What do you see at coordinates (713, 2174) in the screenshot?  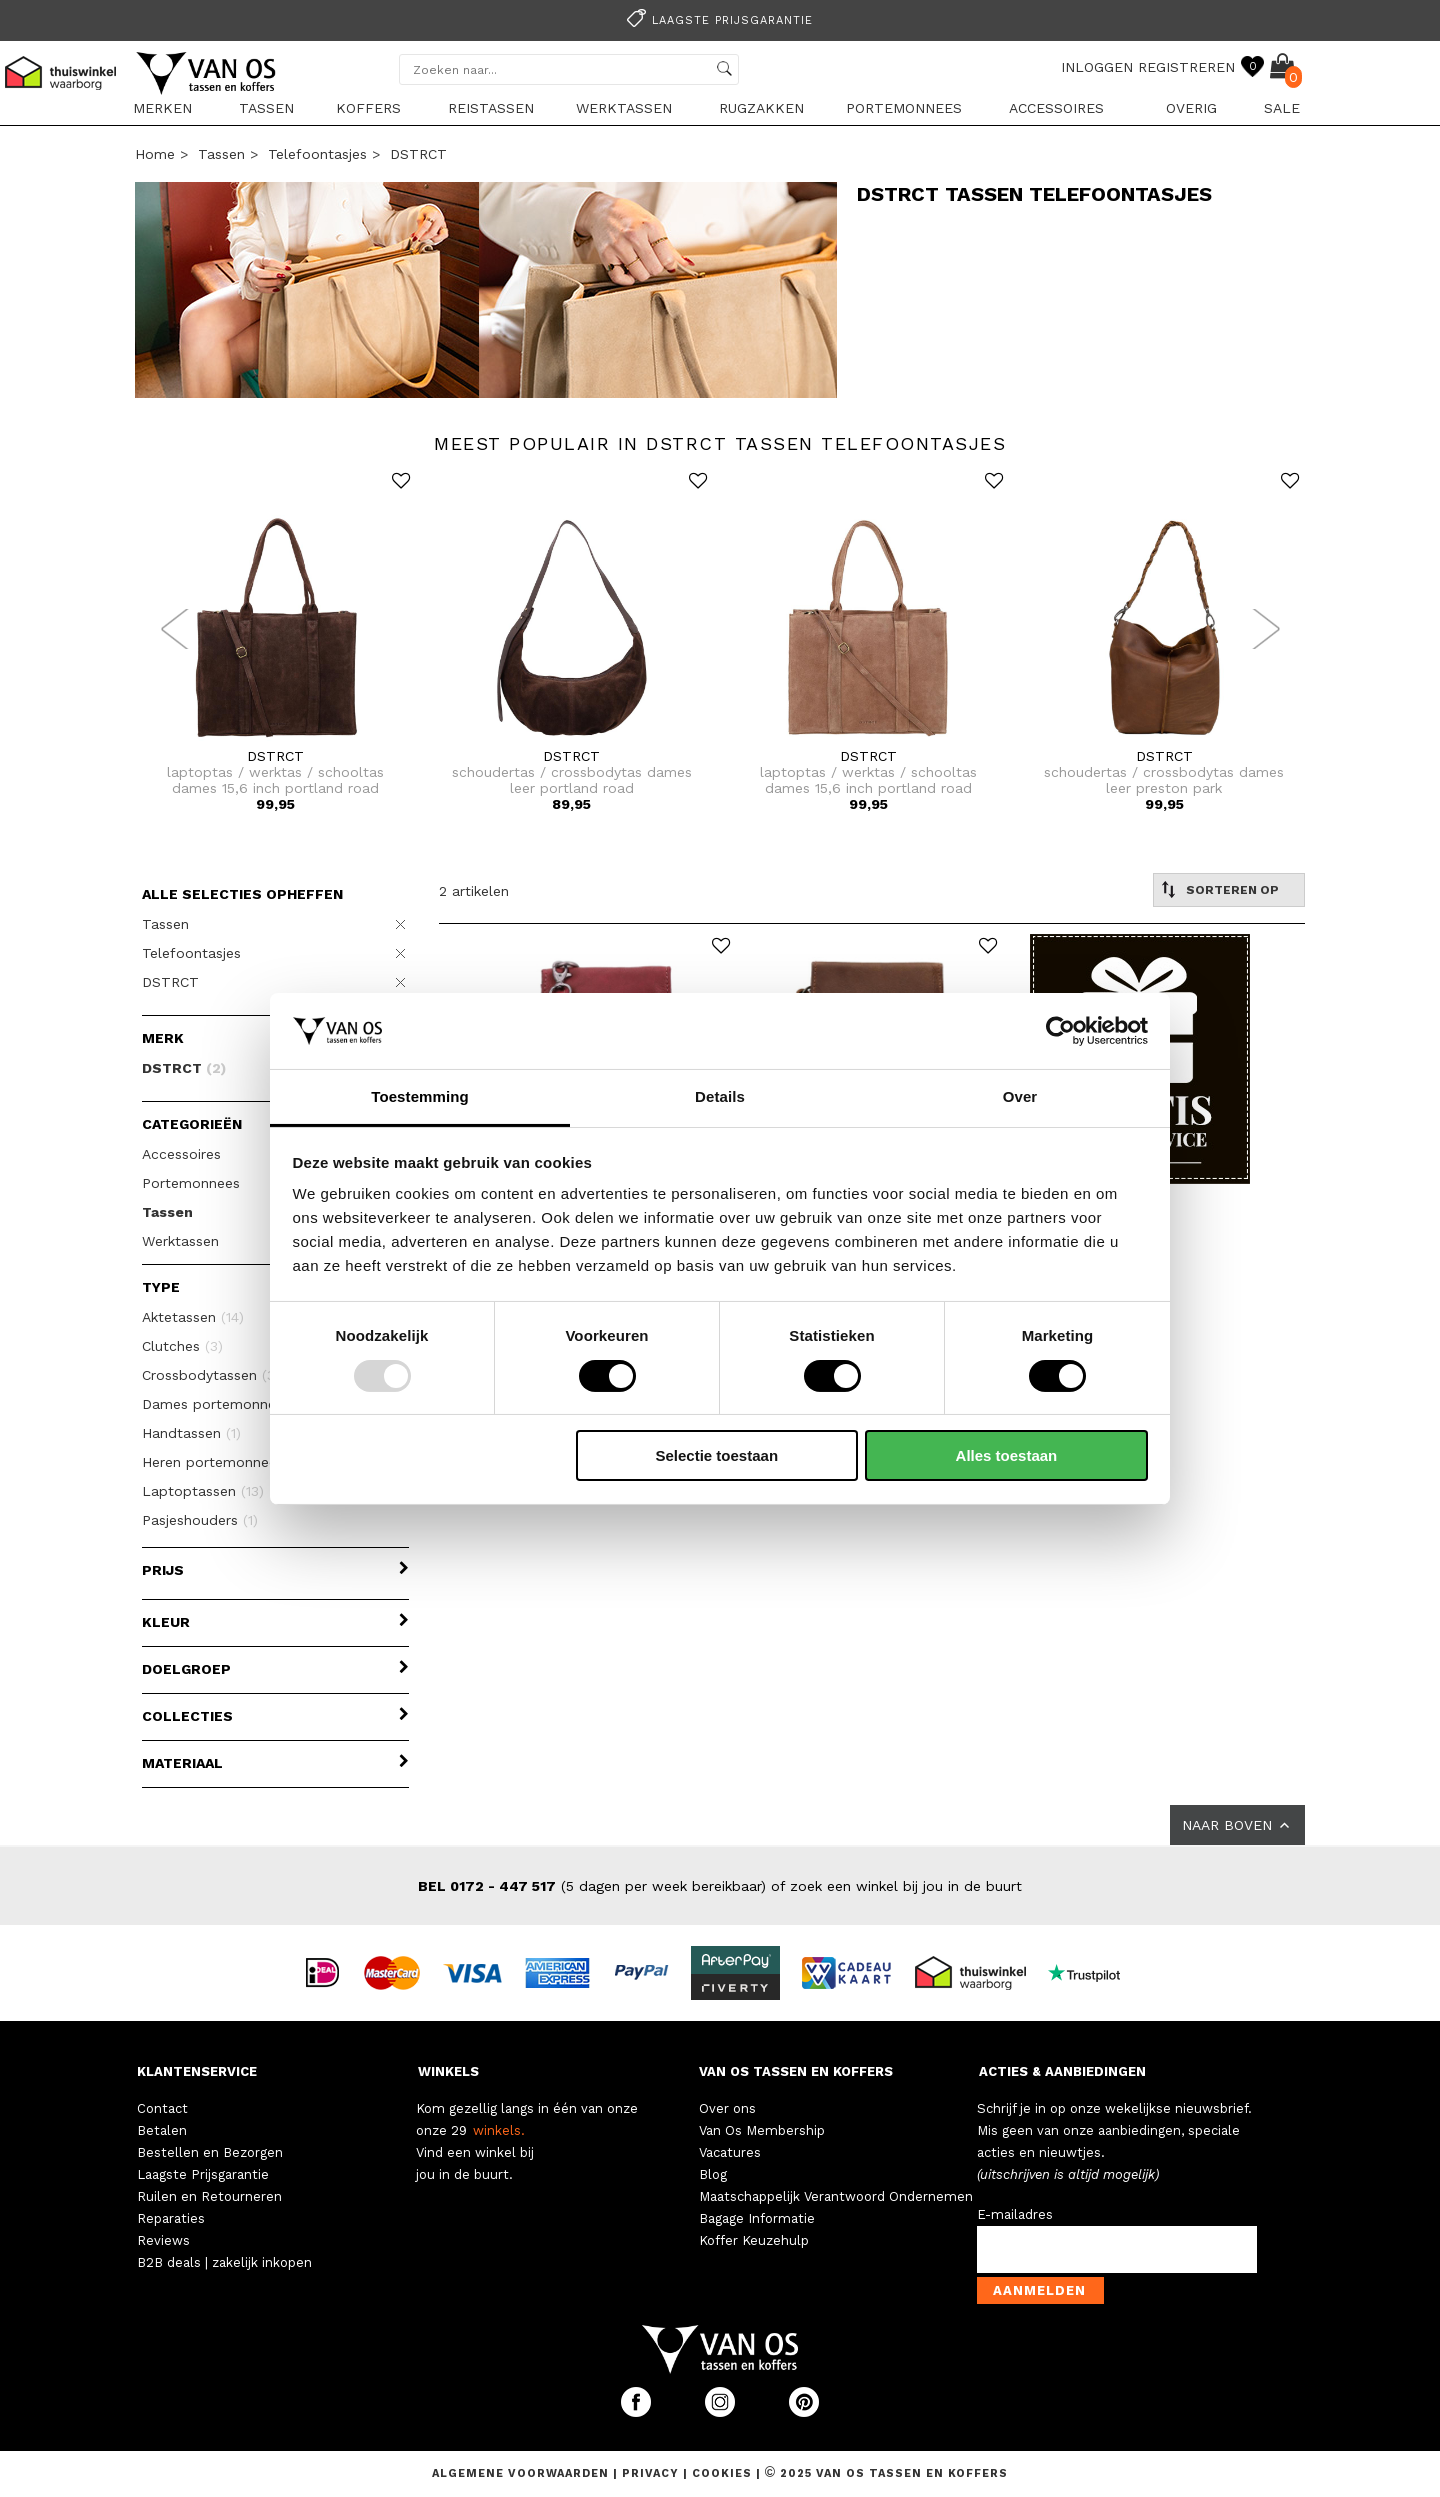 I see `Blog` at bounding box center [713, 2174].